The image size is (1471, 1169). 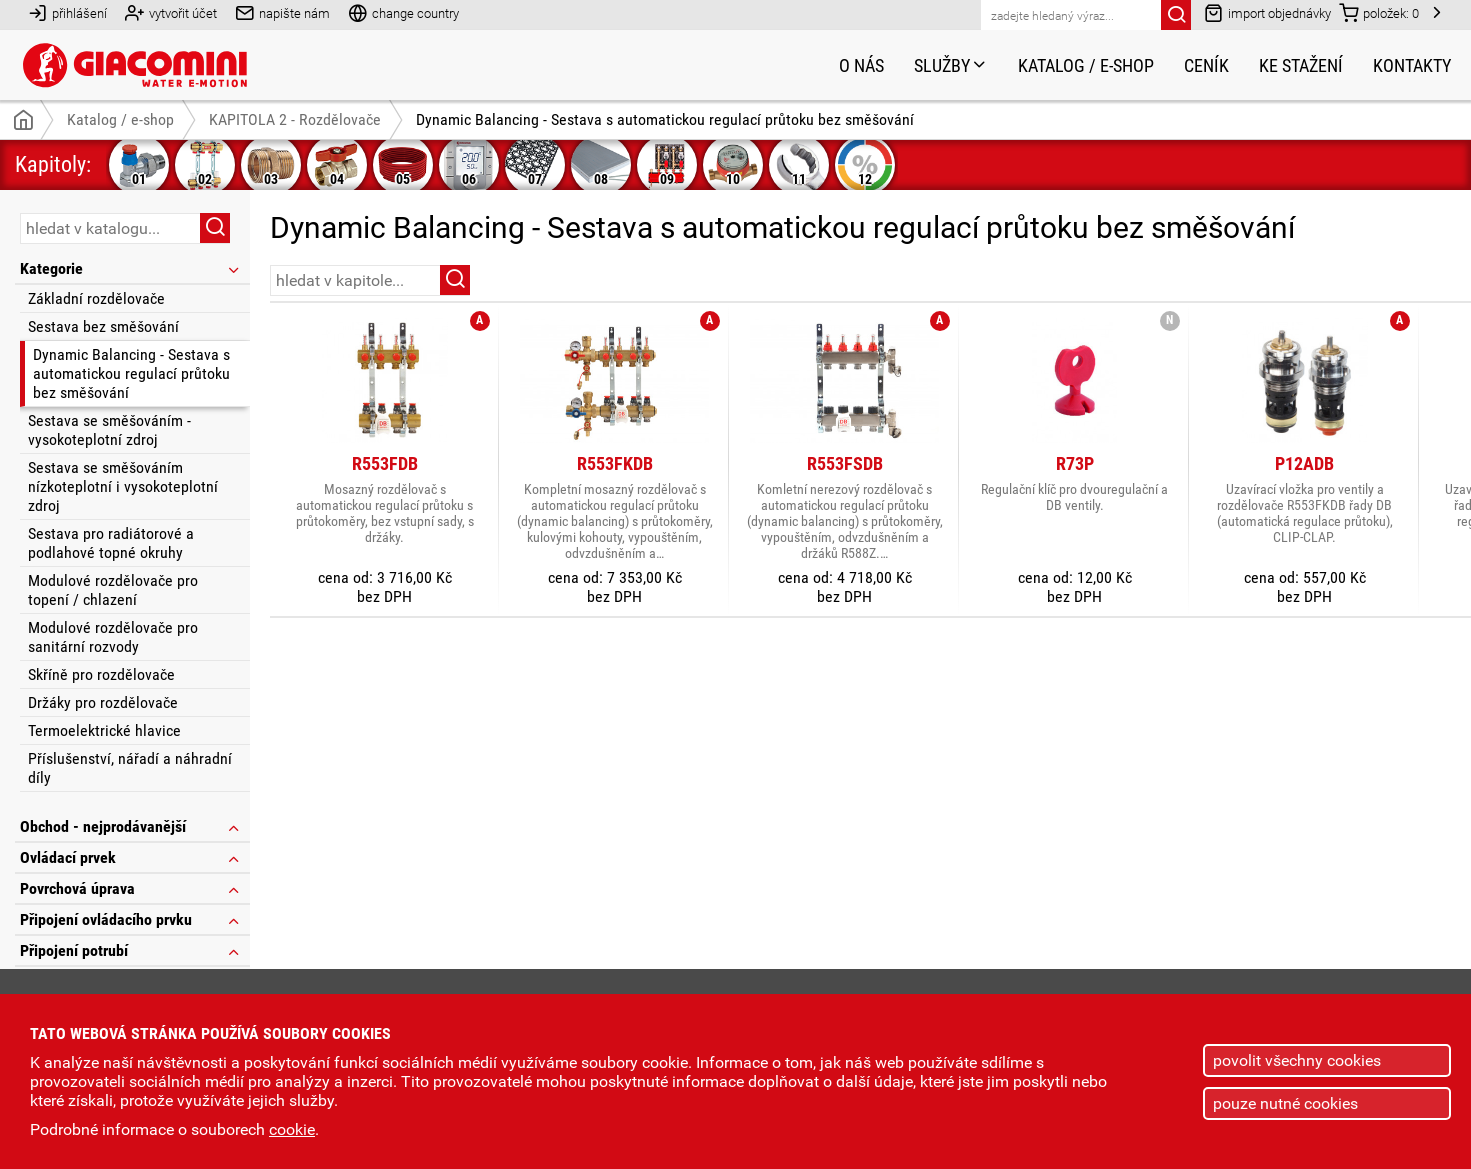 What do you see at coordinates (131, 373) in the screenshot?
I see `Dynamic Balancing - Sestava s automatickou regulací průtoku bez směšování` at bounding box center [131, 373].